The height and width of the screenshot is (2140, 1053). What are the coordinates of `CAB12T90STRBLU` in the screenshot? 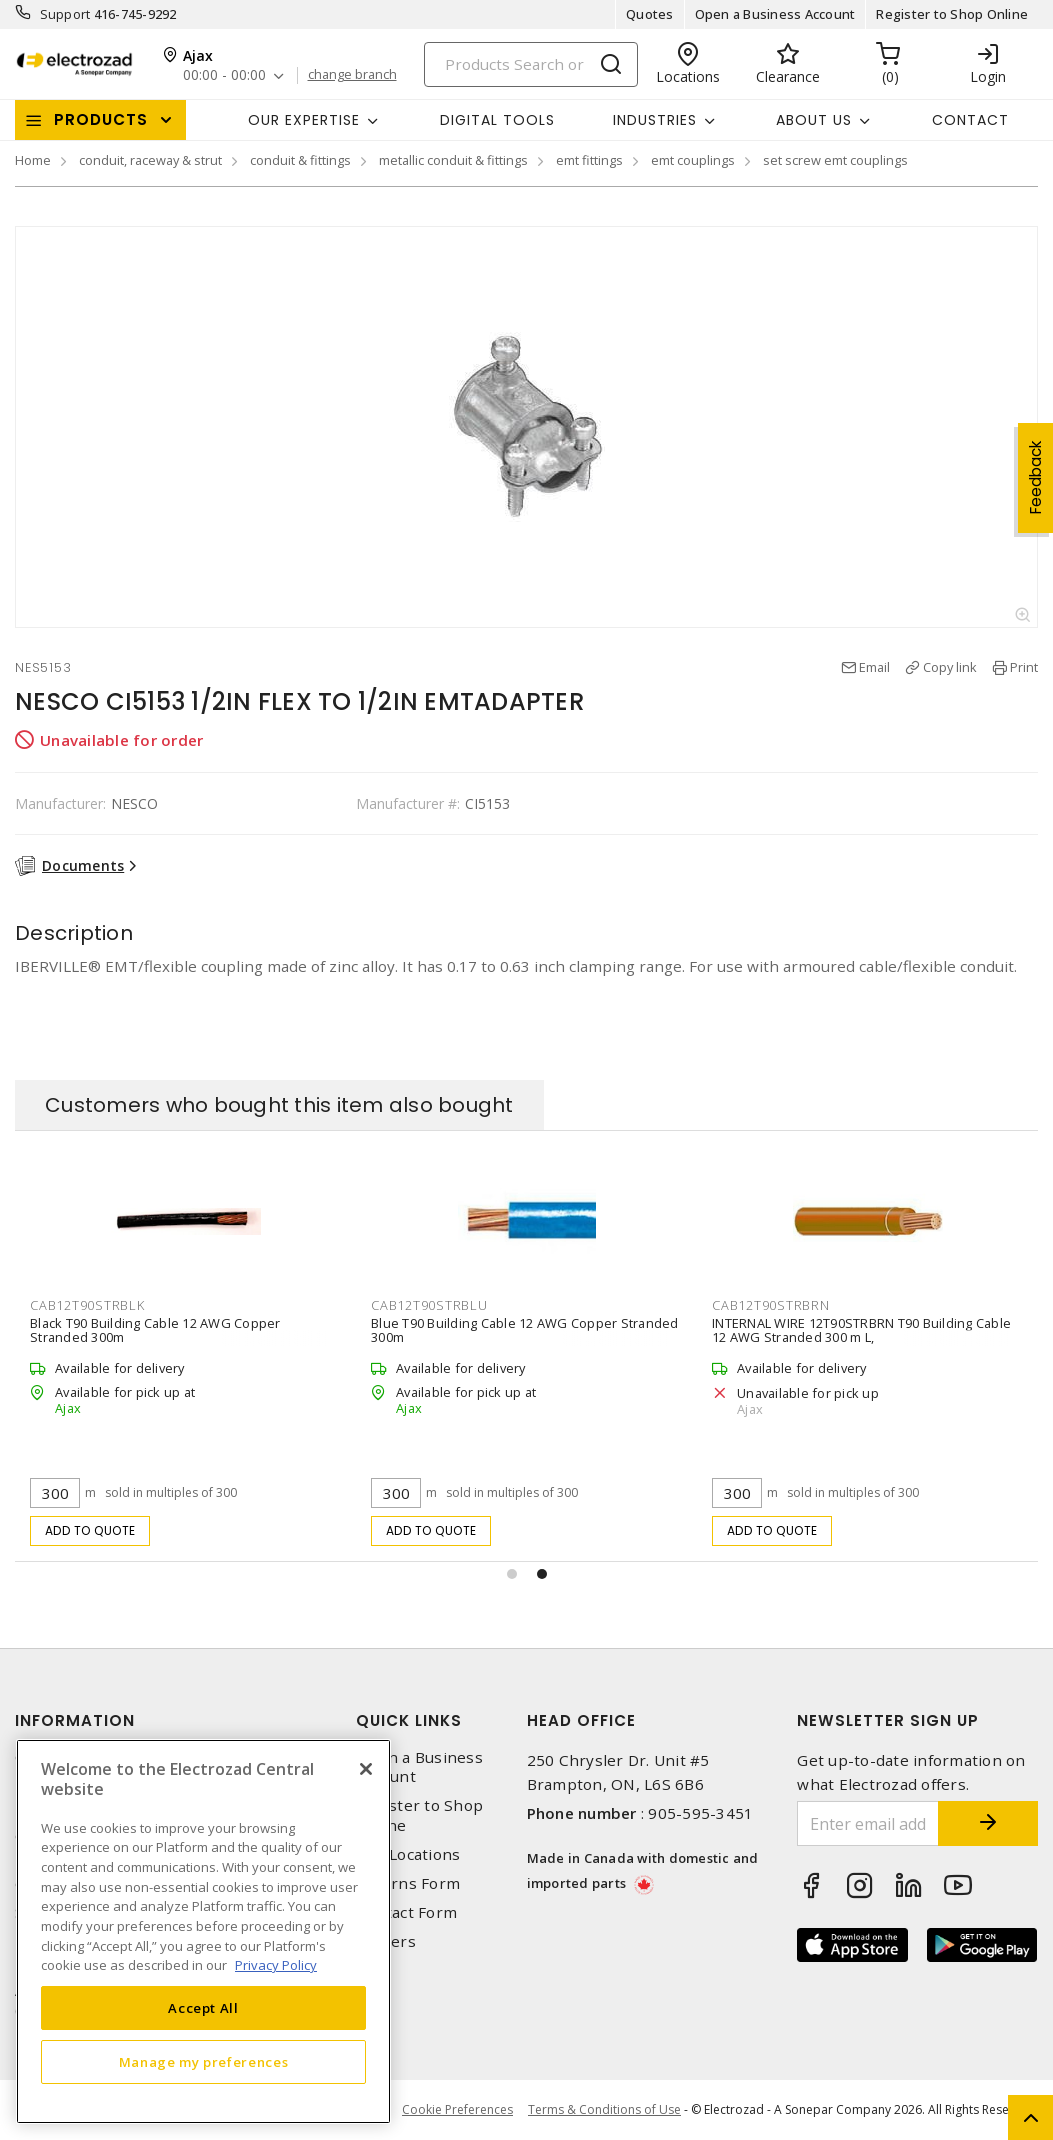 It's located at (429, 1305).